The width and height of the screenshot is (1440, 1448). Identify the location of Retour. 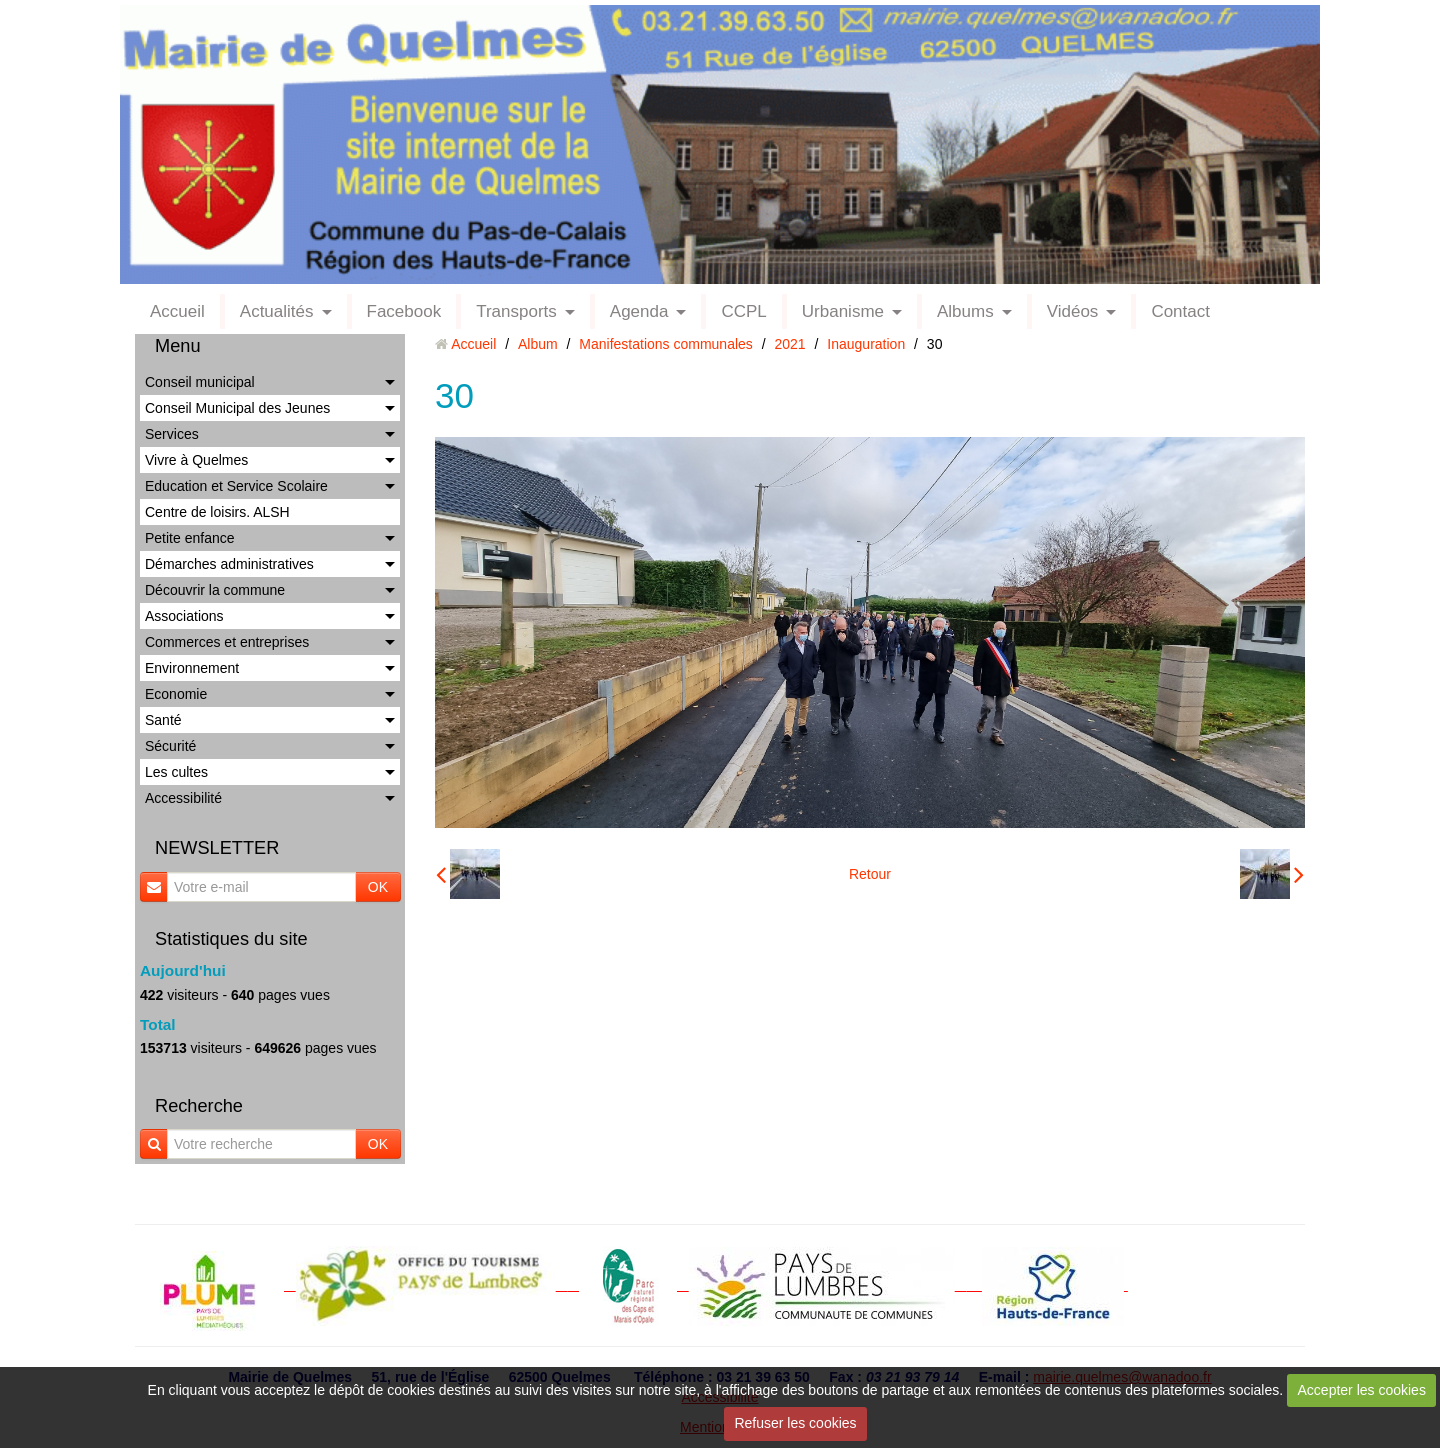
(870, 874).